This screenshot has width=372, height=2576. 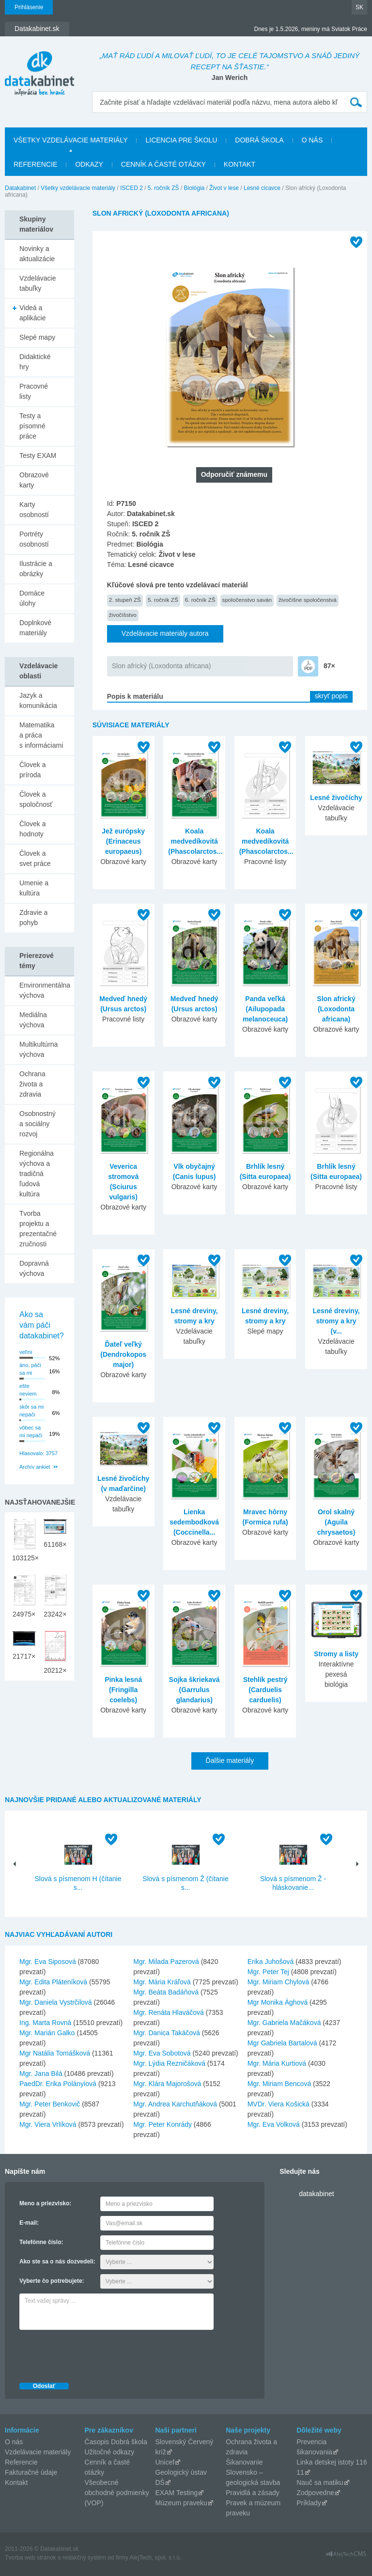 I want to click on áno, páči sa mi, so click(x=30, y=1369).